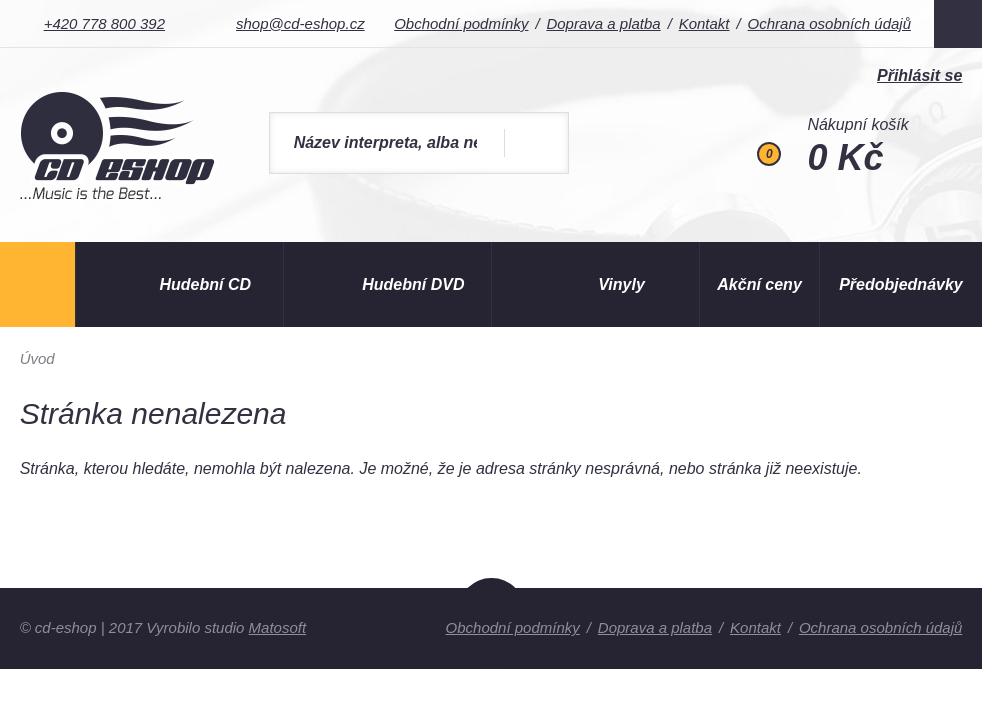 This screenshot has height=720, width=982. Describe the element at coordinates (759, 284) in the screenshot. I see `Akční ceny` at that location.